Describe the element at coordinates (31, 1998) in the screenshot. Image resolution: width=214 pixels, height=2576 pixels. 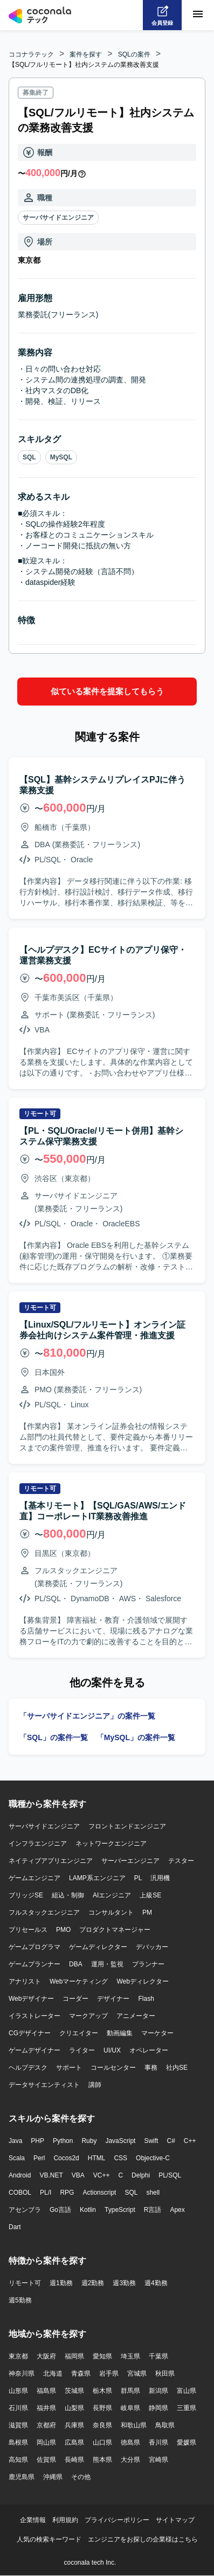
I see `Webデザイナー` at that location.